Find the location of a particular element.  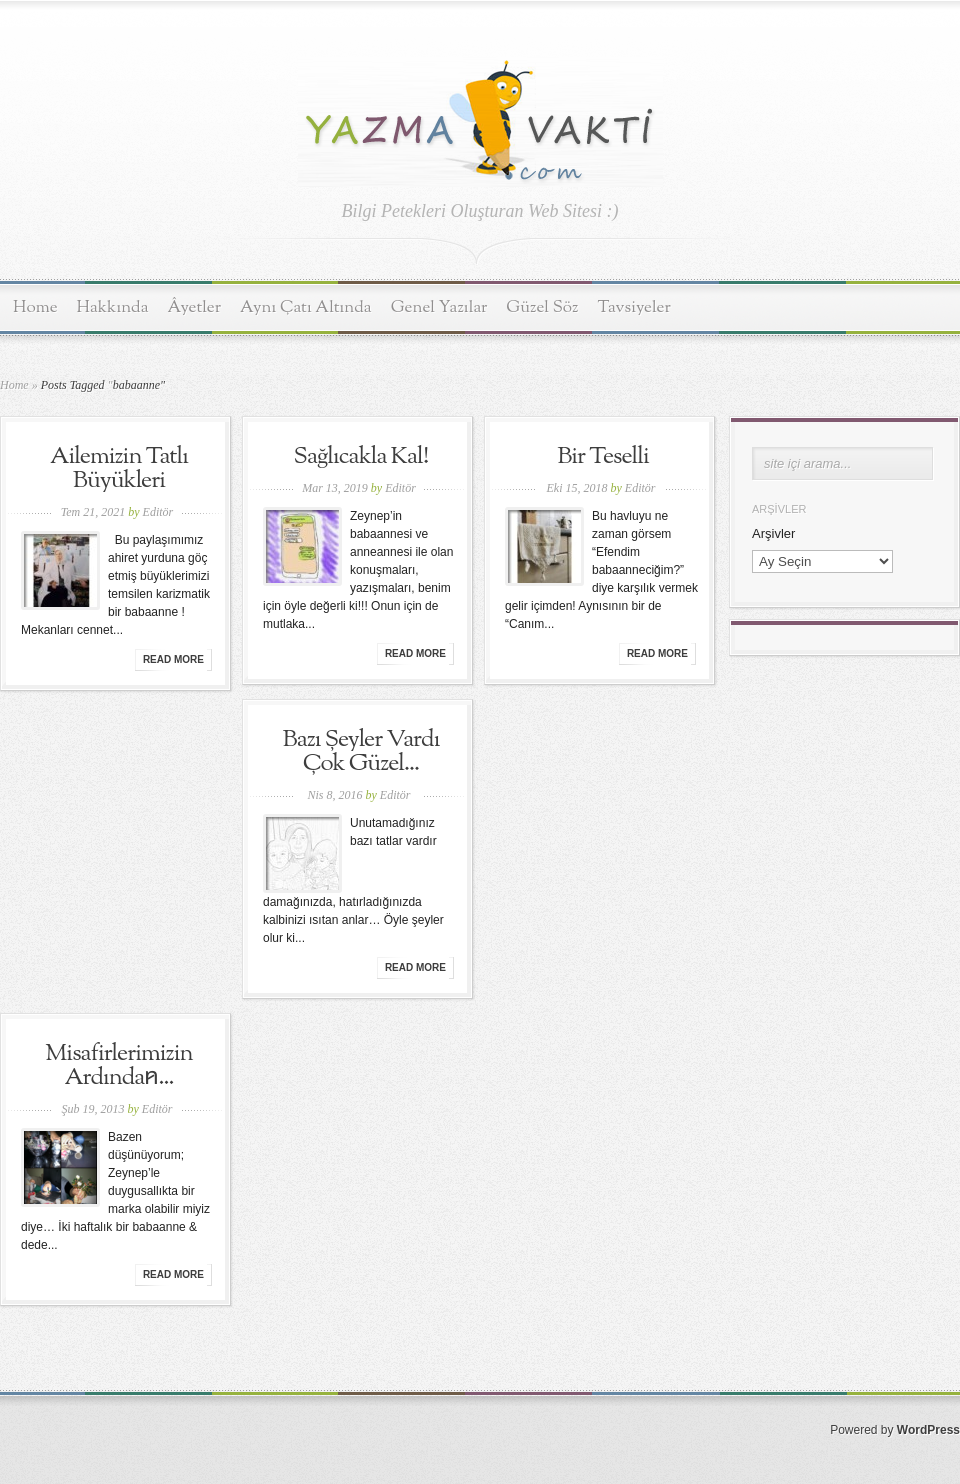

Genel Yazılar is located at coordinates (439, 307).